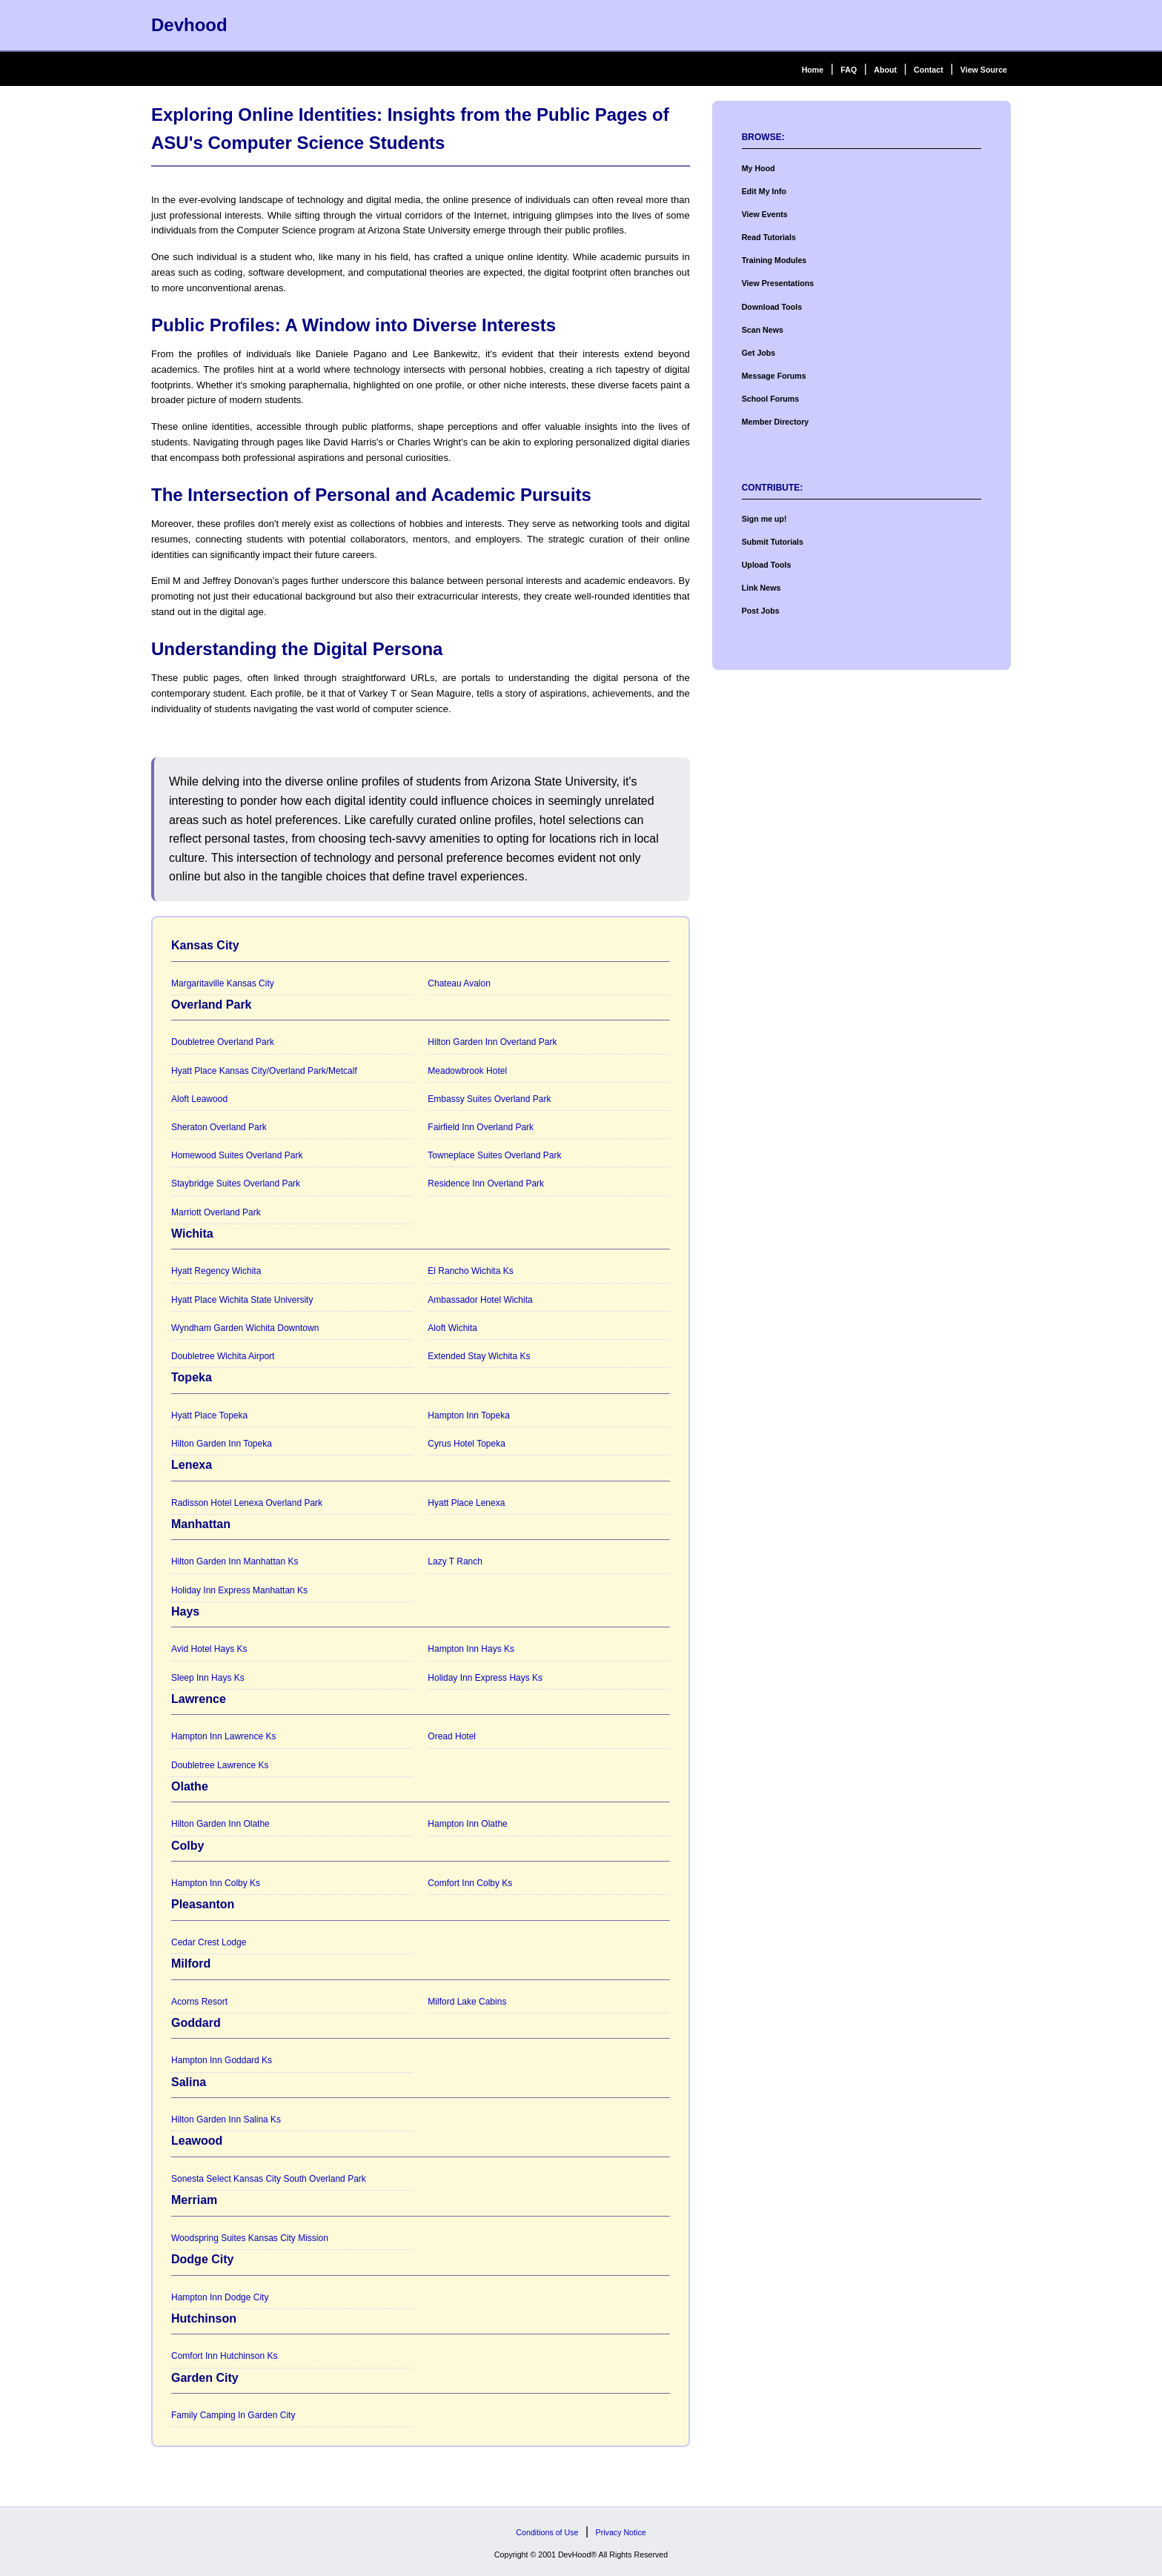 The width and height of the screenshot is (1162, 2576). I want to click on Scan News, so click(762, 329).